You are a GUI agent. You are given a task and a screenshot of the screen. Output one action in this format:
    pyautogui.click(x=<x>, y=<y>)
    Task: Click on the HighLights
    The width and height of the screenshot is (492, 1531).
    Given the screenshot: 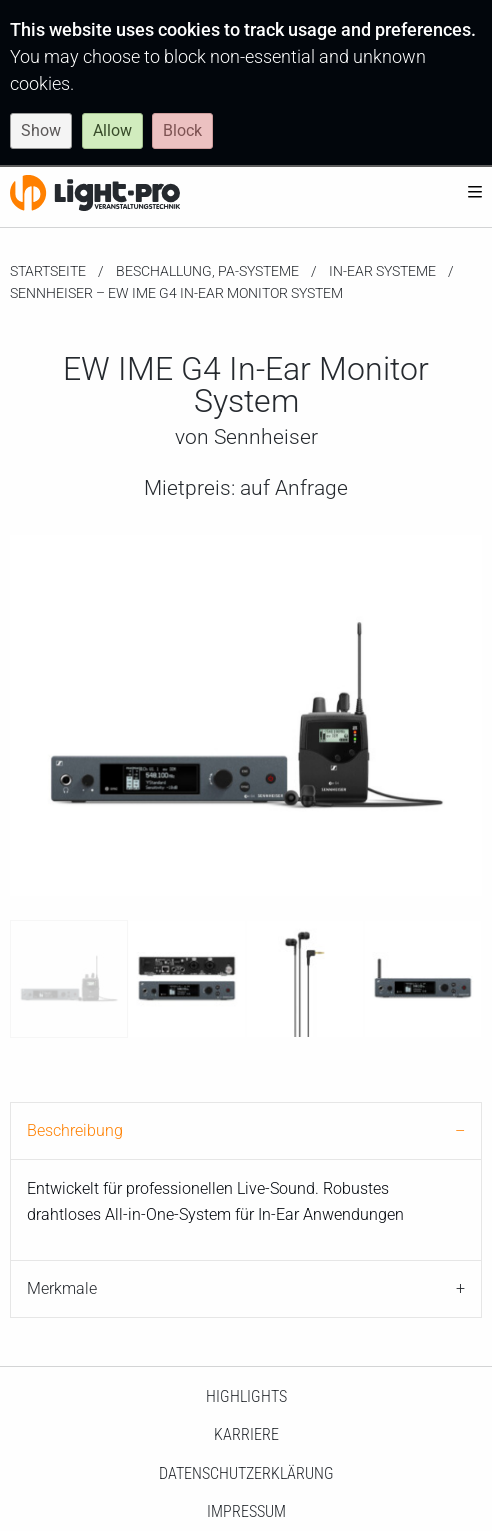 What is the action you would take?
    pyautogui.click(x=246, y=1396)
    